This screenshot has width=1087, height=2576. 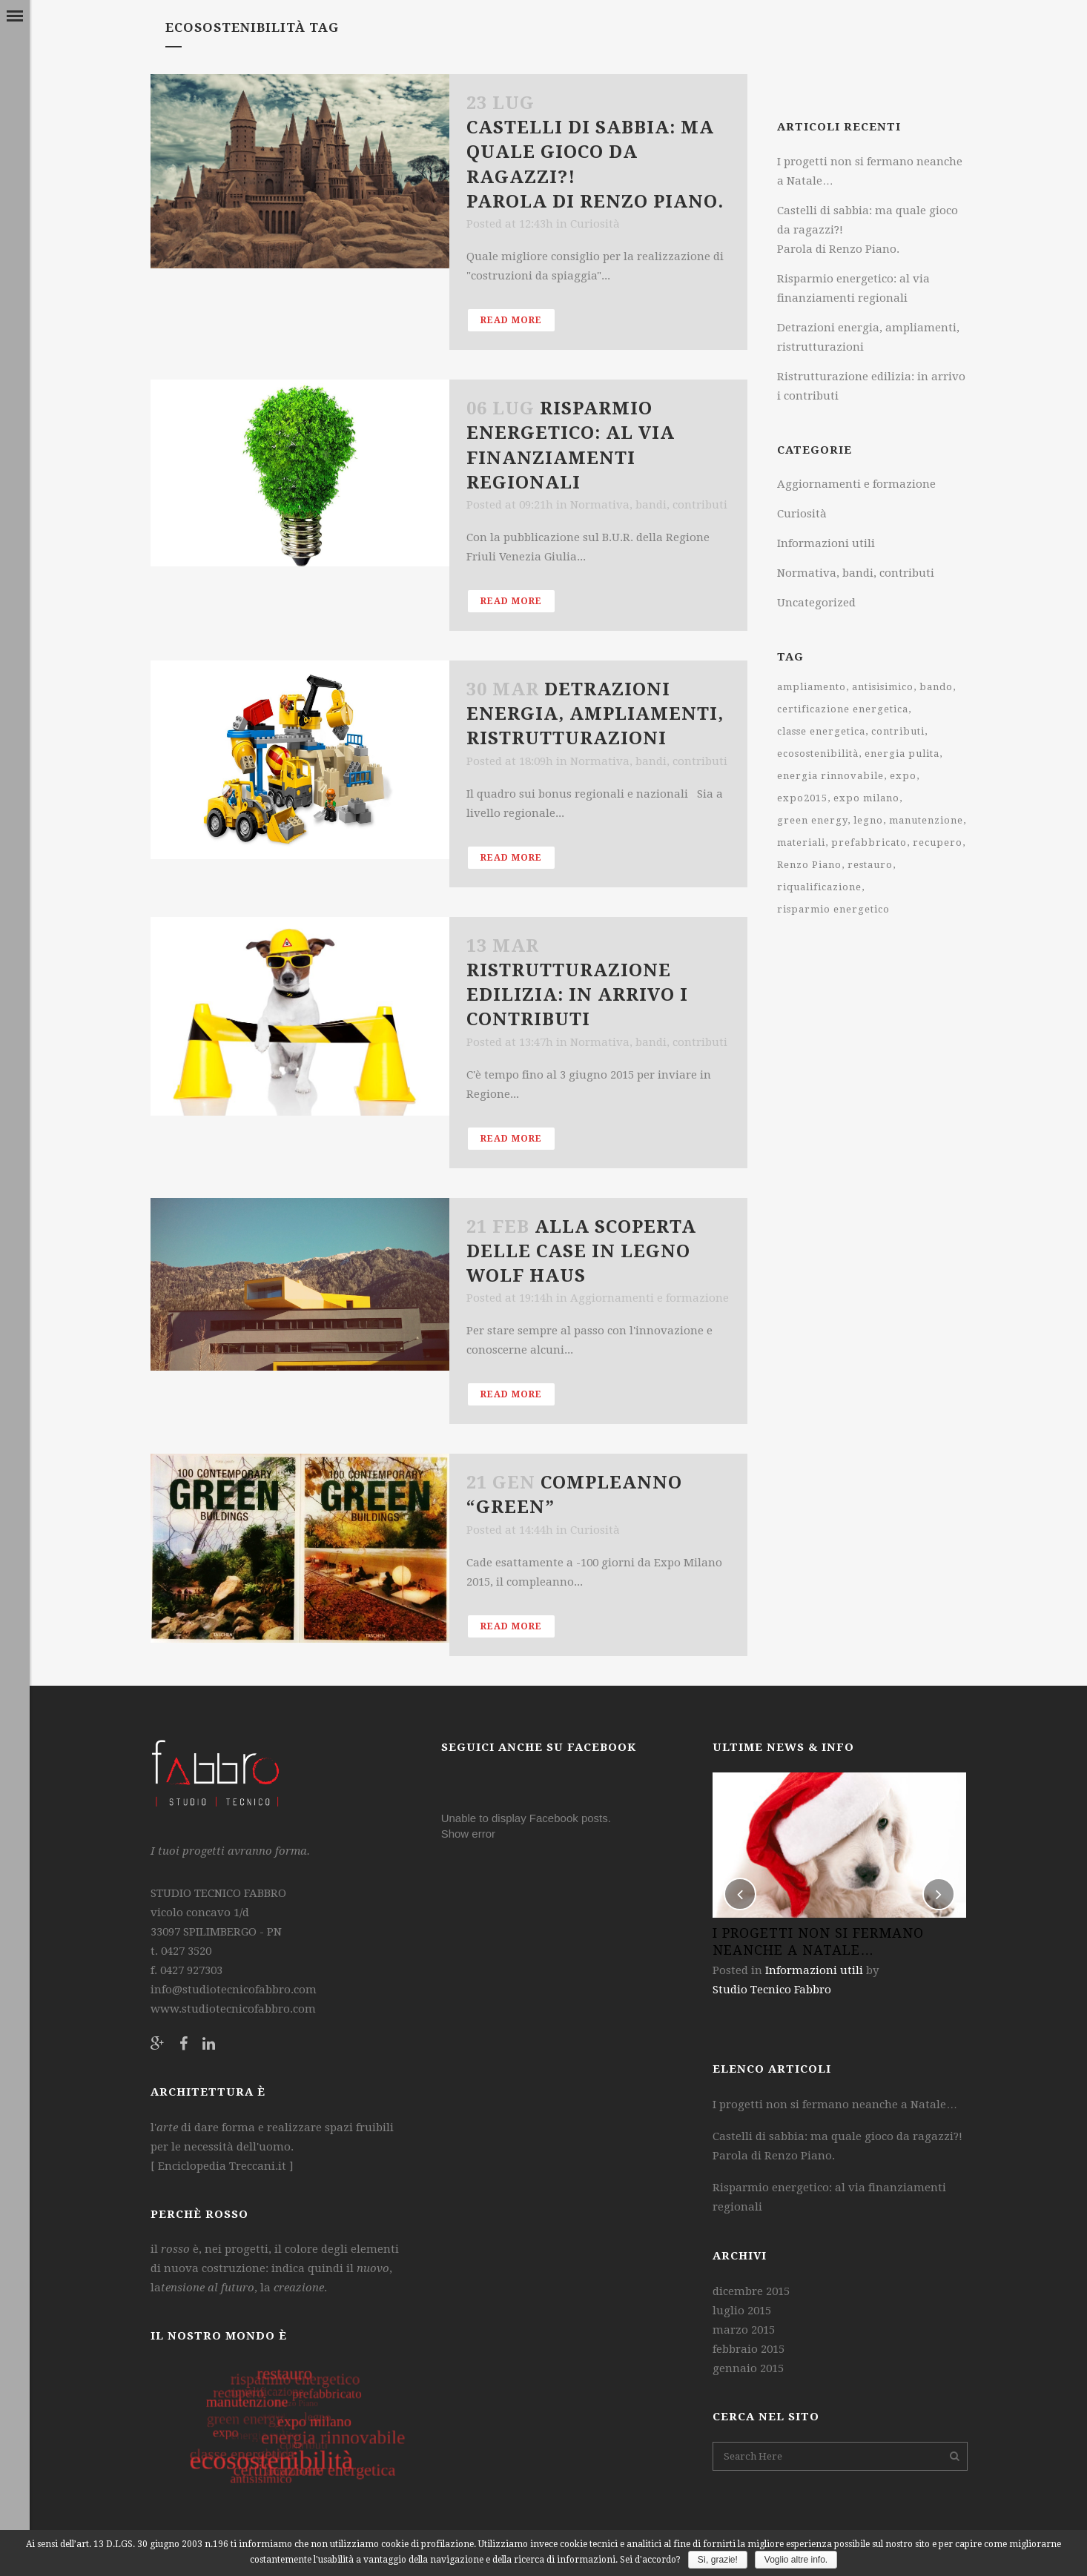 What do you see at coordinates (772, 1989) in the screenshot?
I see `Studio Tecnico Fabbro` at bounding box center [772, 1989].